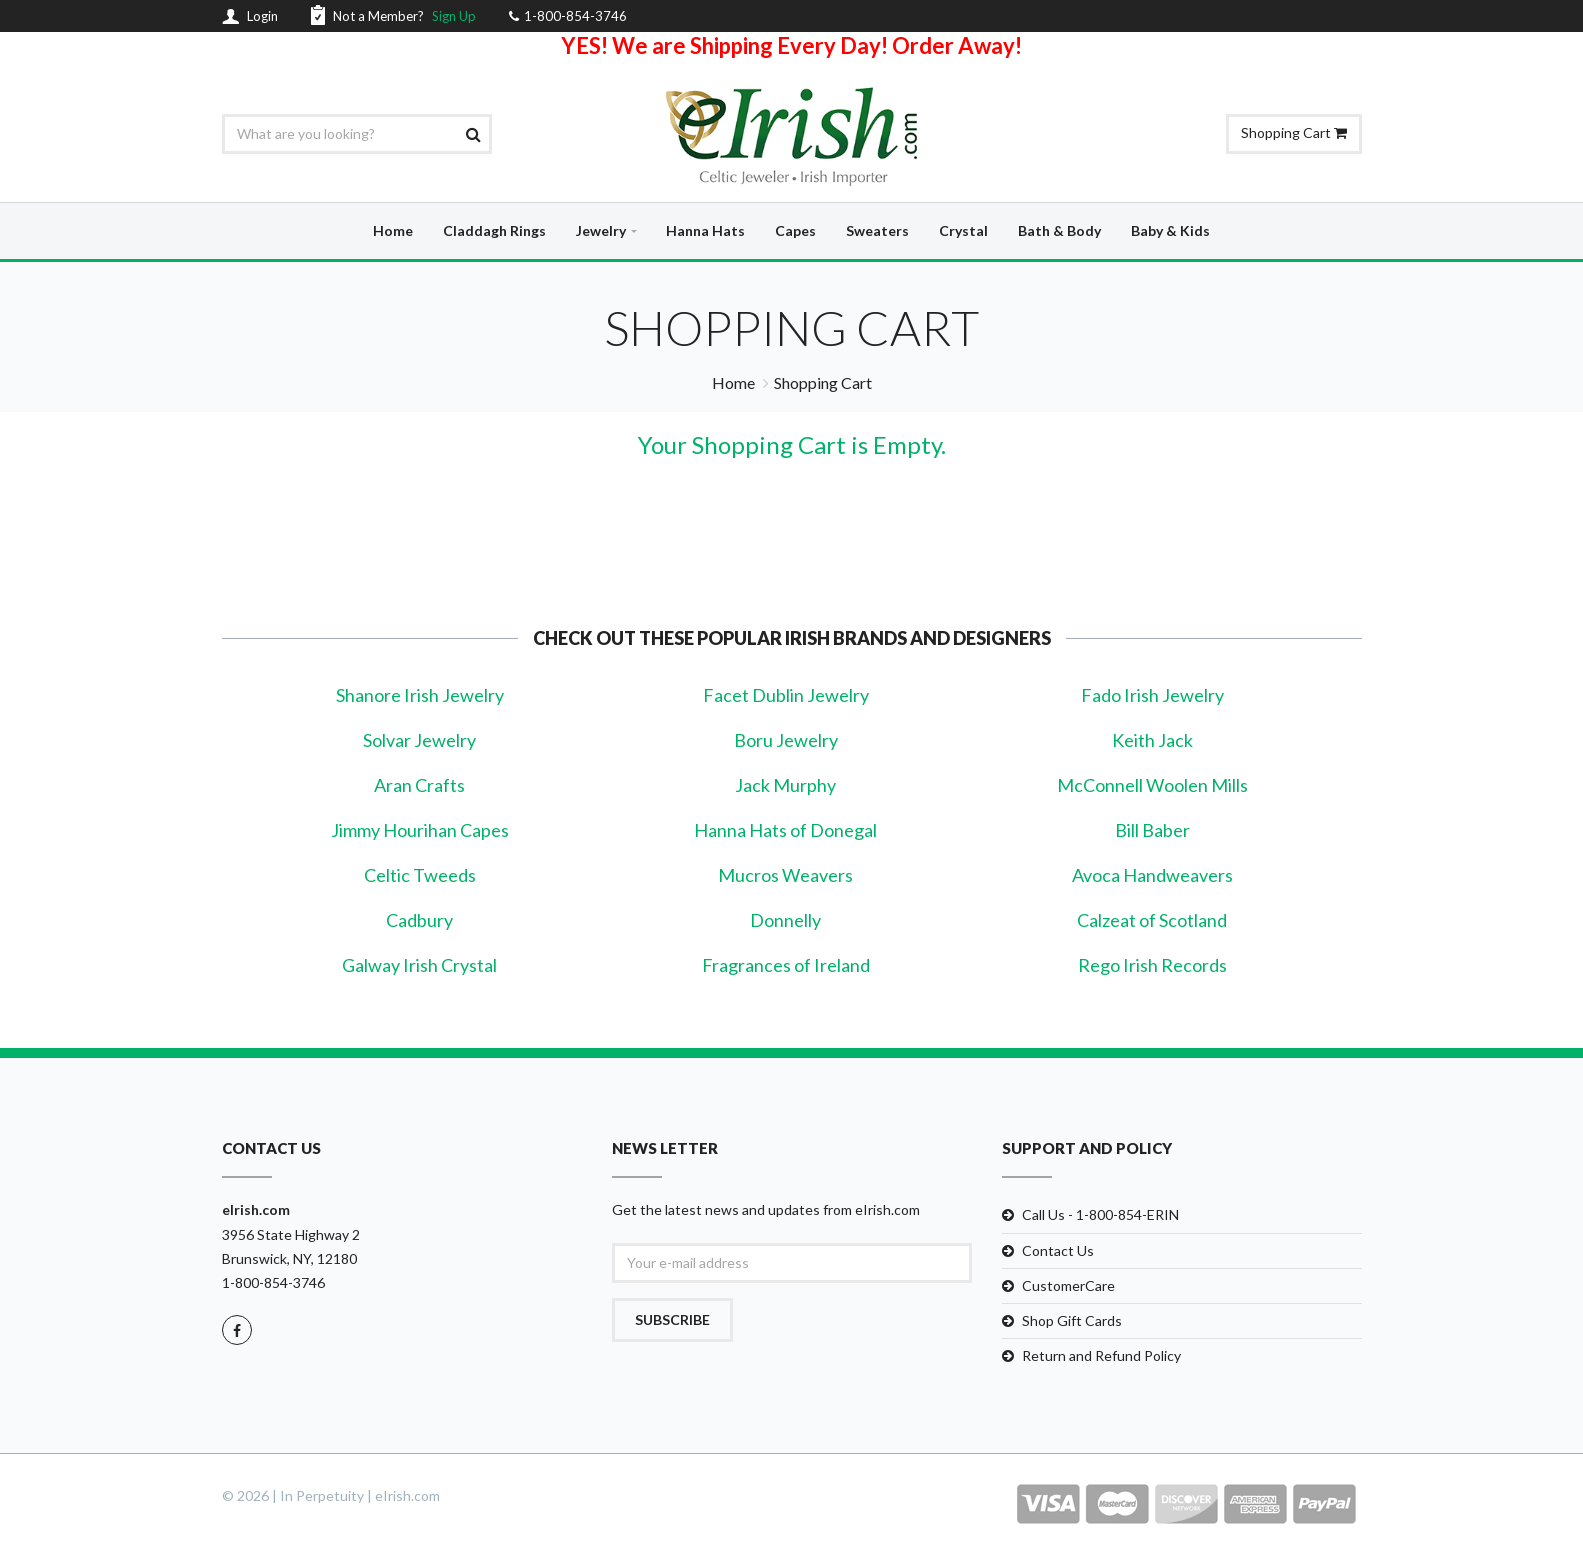 The width and height of the screenshot is (1583, 1561). What do you see at coordinates (1059, 230) in the screenshot?
I see `Bath & Body` at bounding box center [1059, 230].